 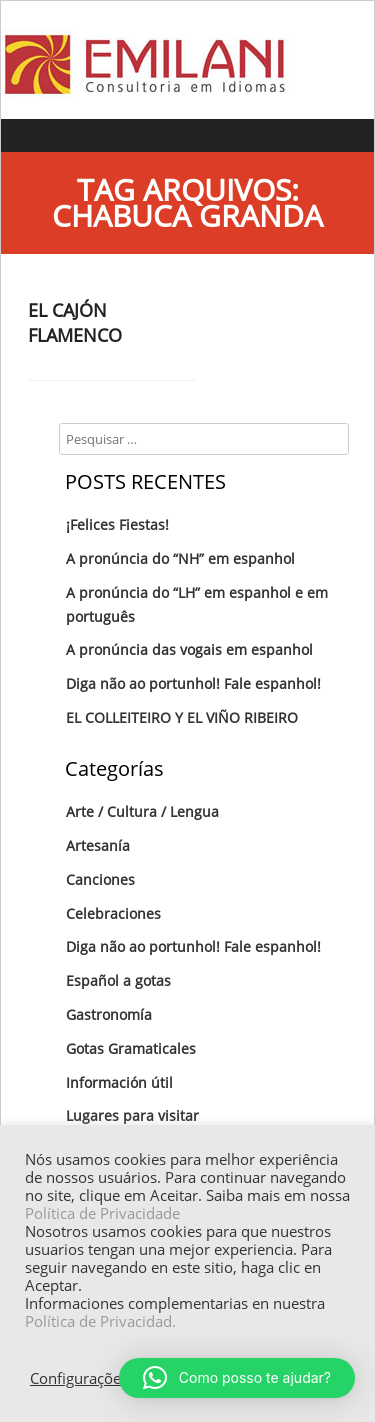 What do you see at coordinates (142, 811) in the screenshot?
I see `Arte / Cultura / Lengua` at bounding box center [142, 811].